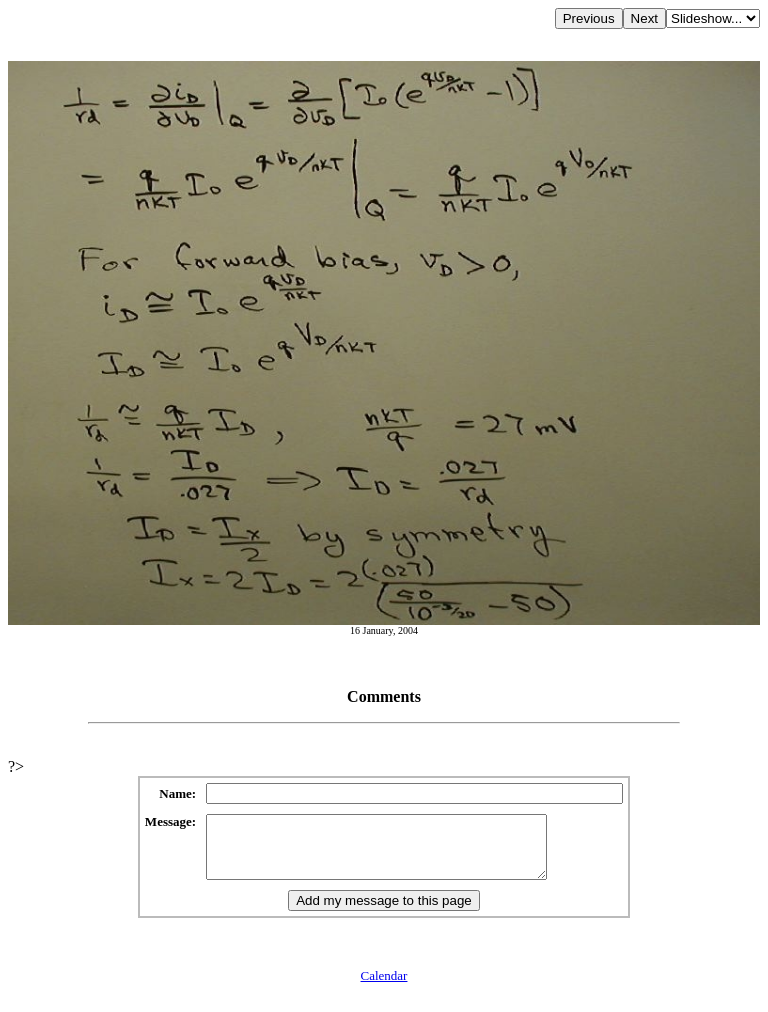 The height and width of the screenshot is (1012, 768). What do you see at coordinates (384, 987) in the screenshot?
I see `Calendar` at bounding box center [384, 987].